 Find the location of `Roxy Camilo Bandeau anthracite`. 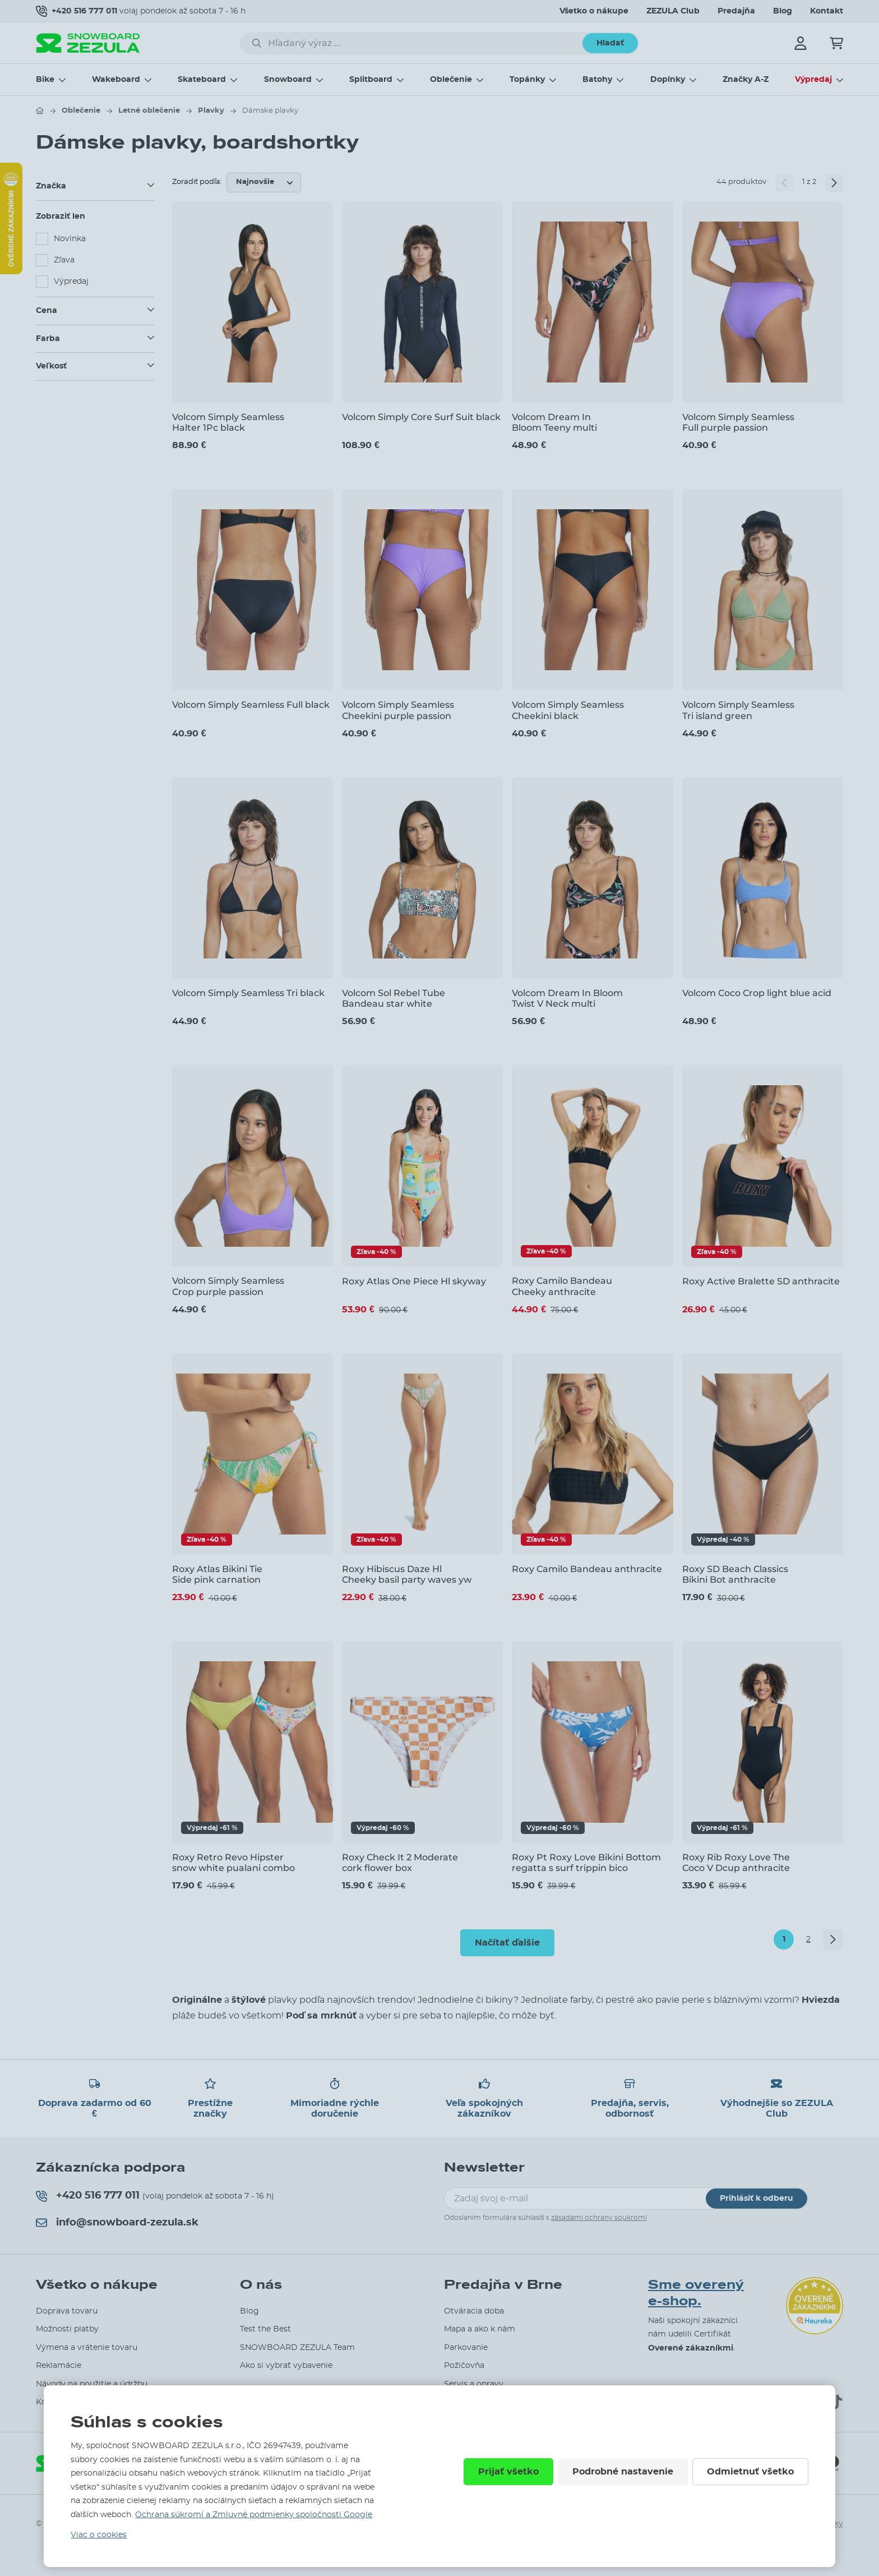

Roxy Camilo Bandeau anthracite is located at coordinates (587, 1569).